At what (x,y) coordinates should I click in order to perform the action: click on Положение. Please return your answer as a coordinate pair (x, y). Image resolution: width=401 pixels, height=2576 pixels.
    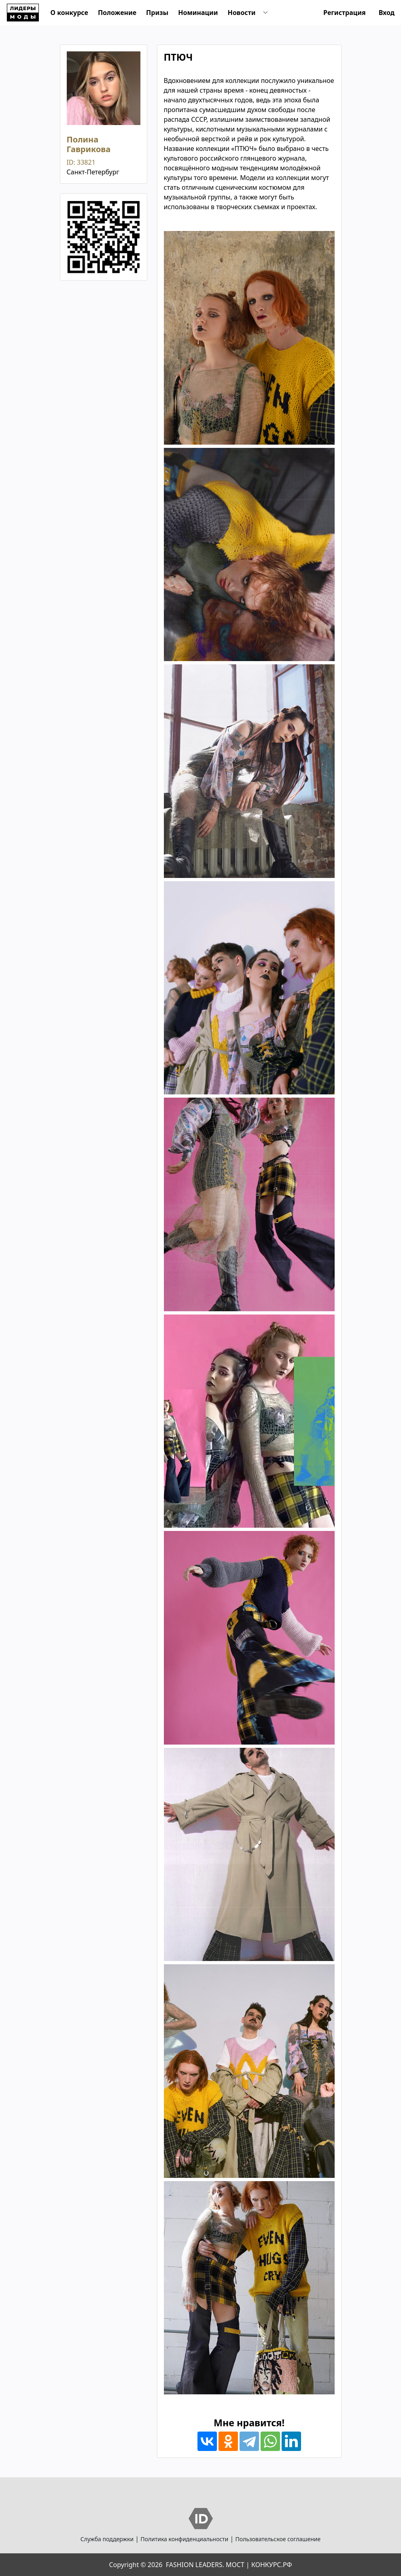
    Looking at the image, I should click on (117, 12).